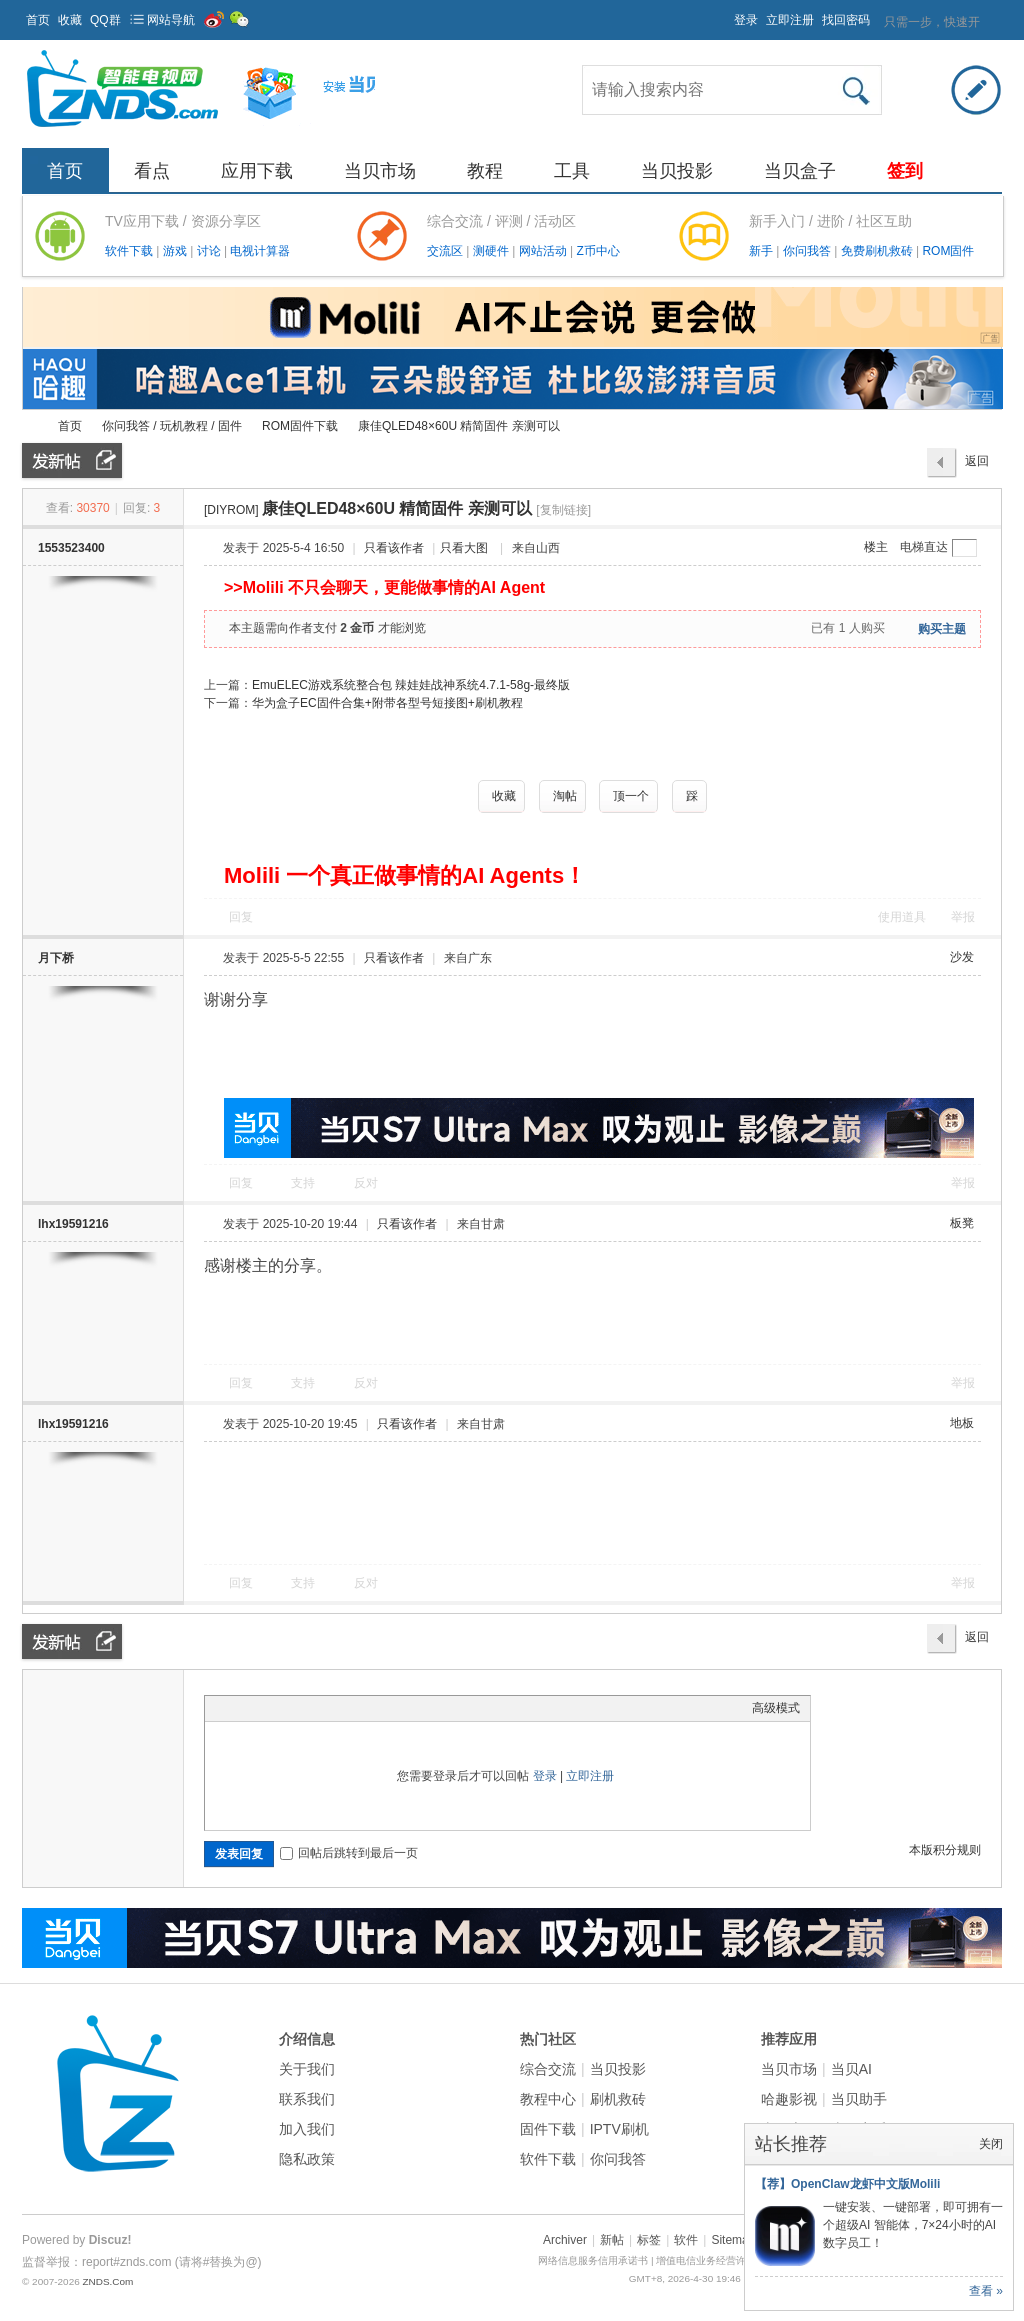 This screenshot has height=2321, width=1024. I want to click on 开启辅助访问, so click(725, 14).